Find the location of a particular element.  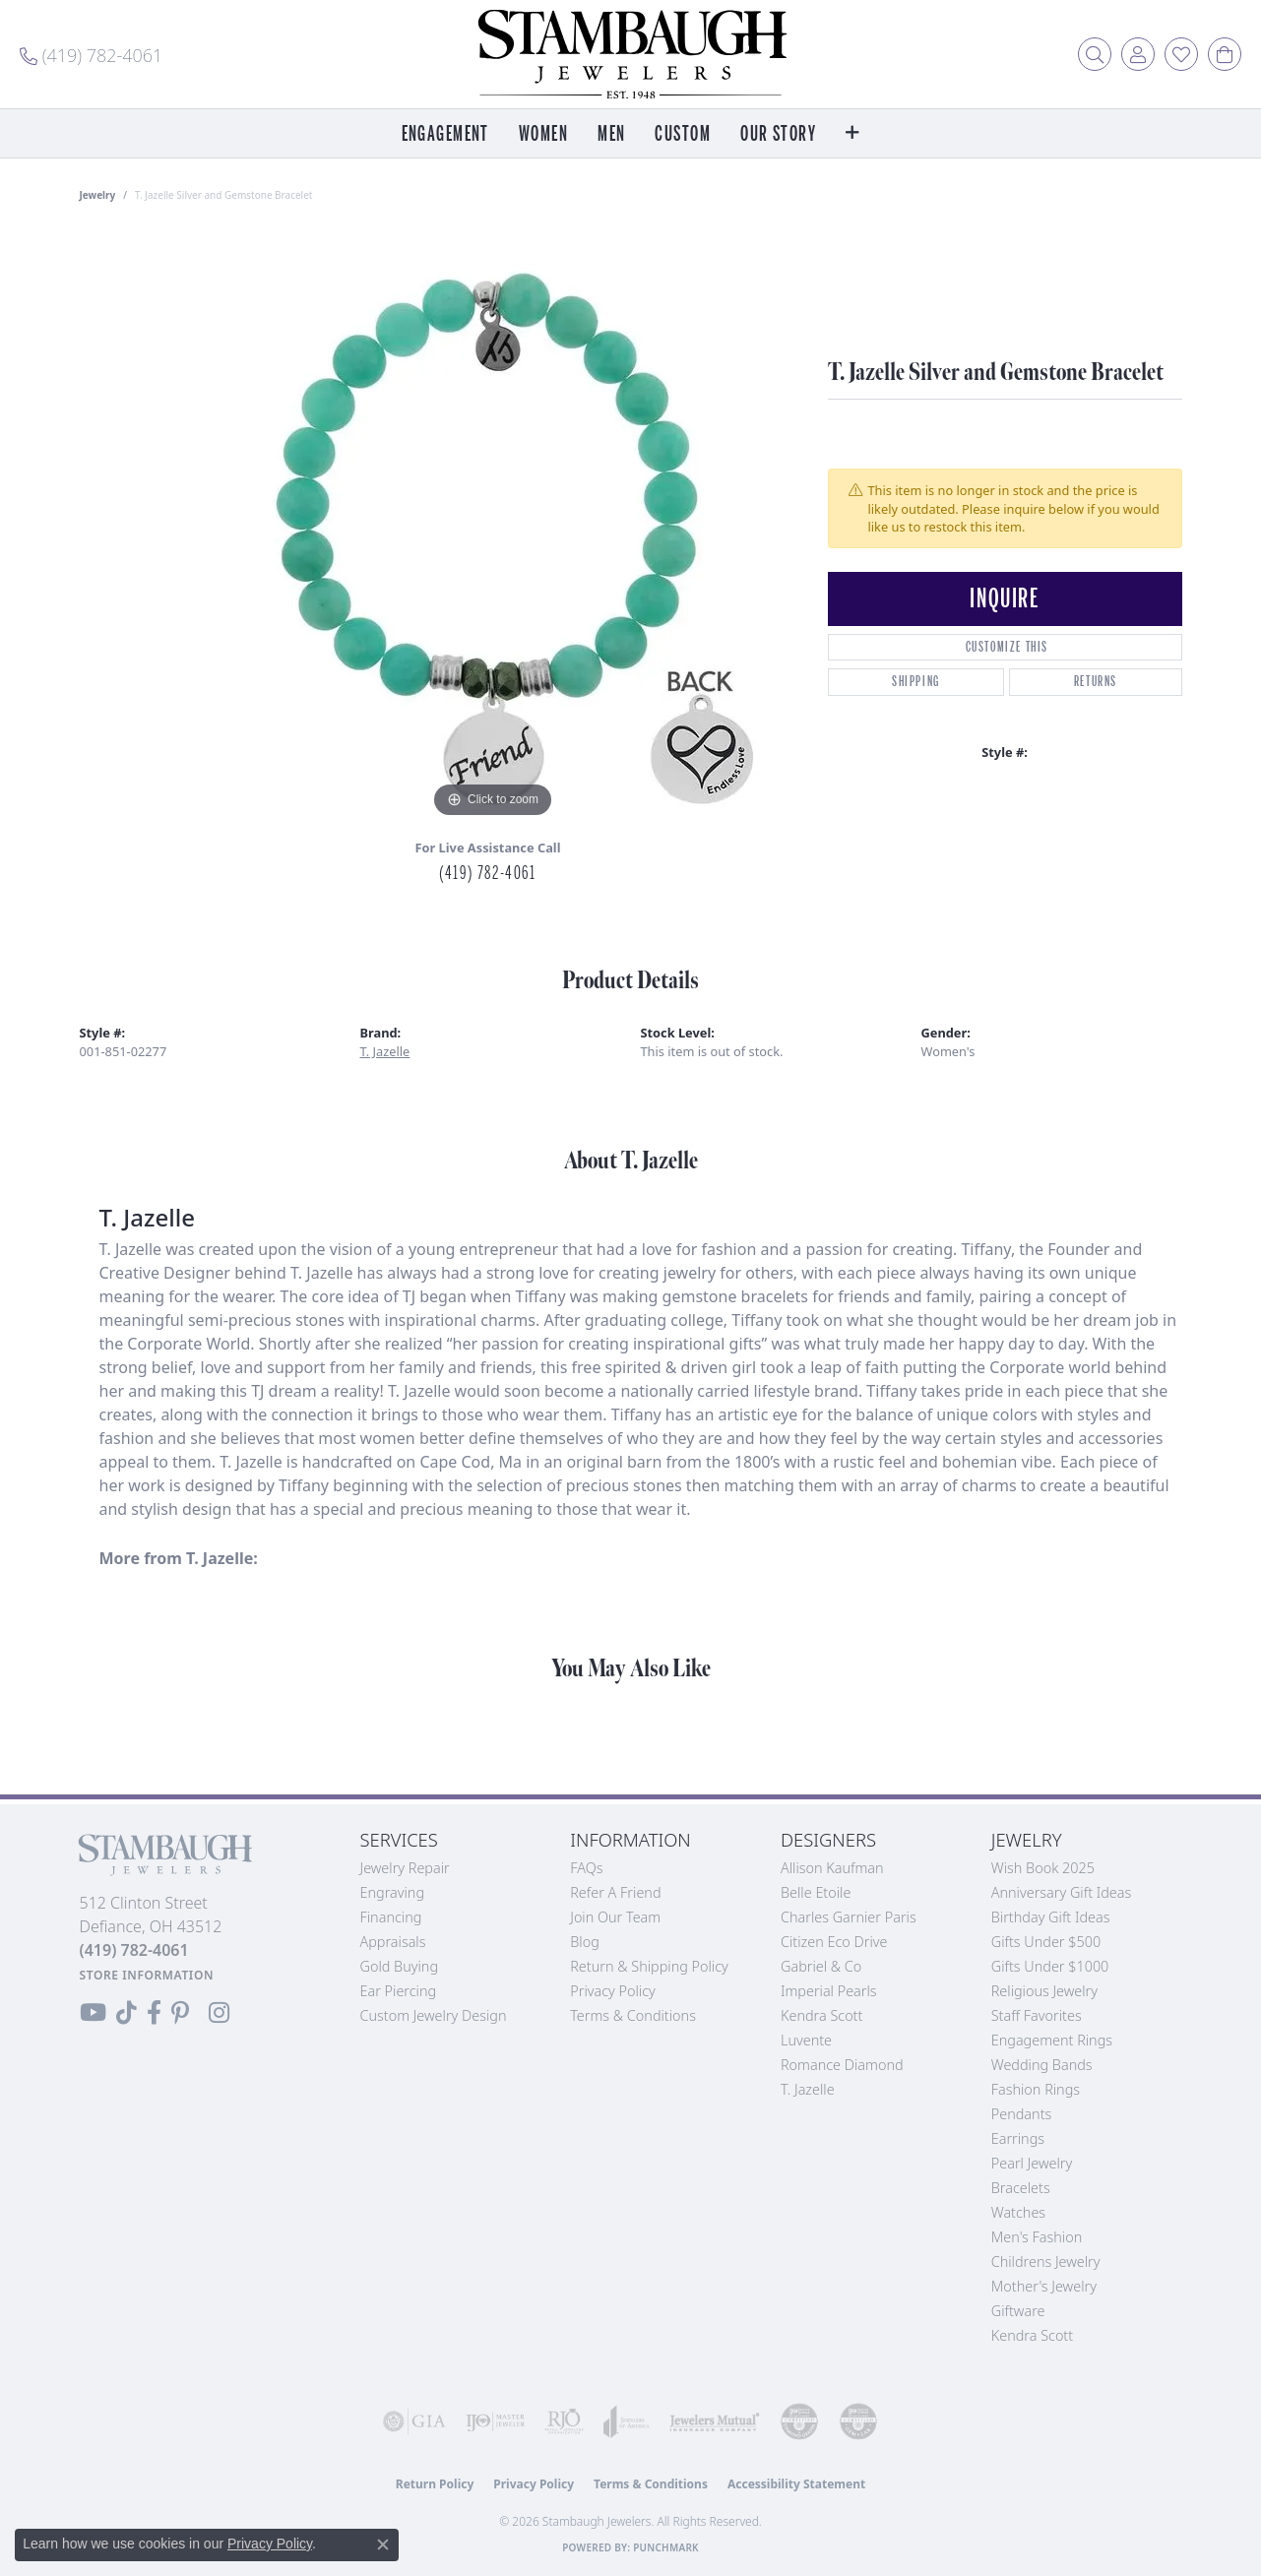

Bracelets [menuitem] is located at coordinates (1020, 2187).